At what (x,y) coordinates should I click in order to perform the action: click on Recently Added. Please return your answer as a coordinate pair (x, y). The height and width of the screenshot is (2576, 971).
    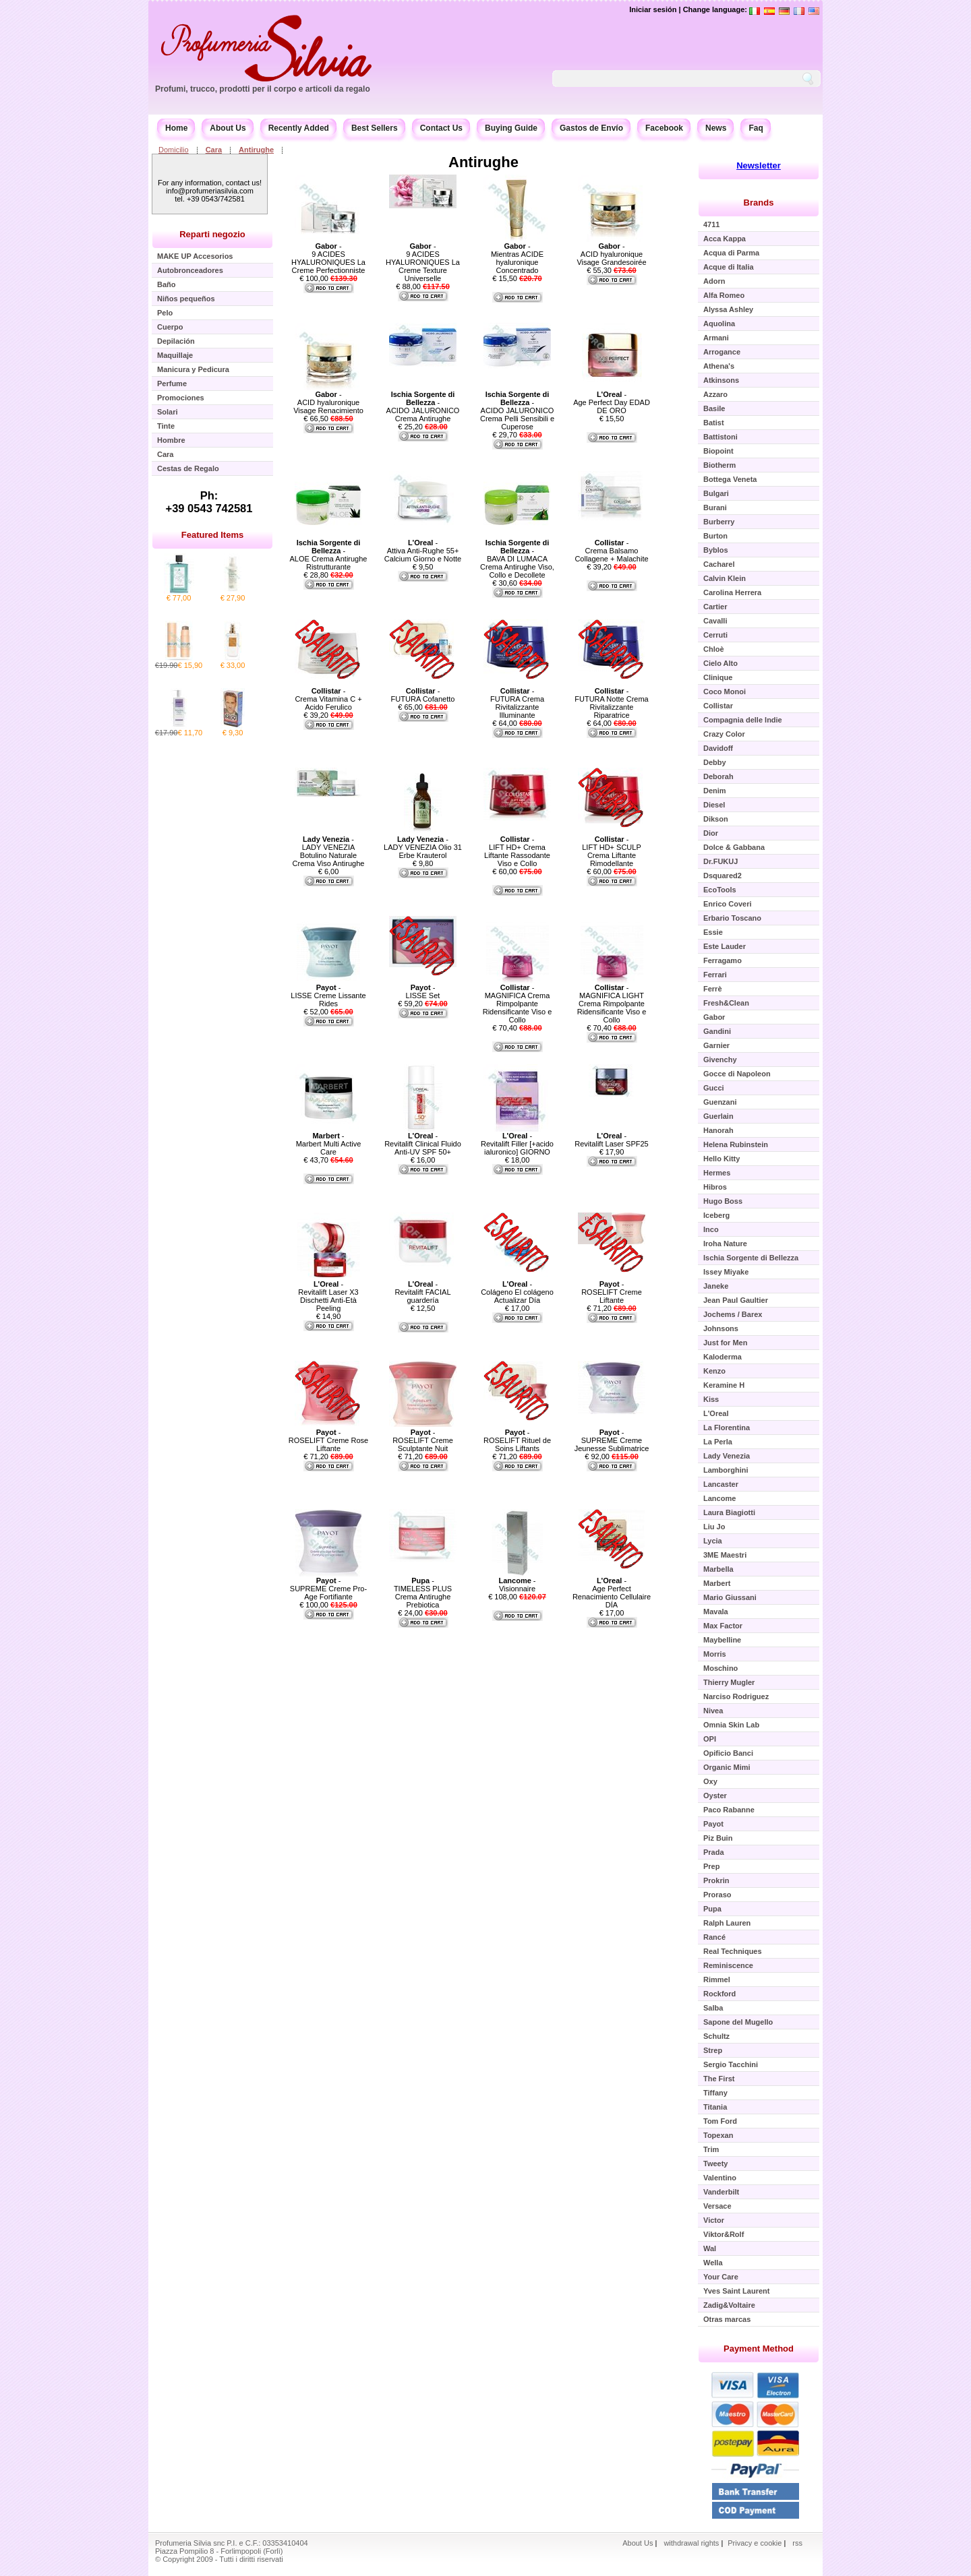
    Looking at the image, I should click on (298, 128).